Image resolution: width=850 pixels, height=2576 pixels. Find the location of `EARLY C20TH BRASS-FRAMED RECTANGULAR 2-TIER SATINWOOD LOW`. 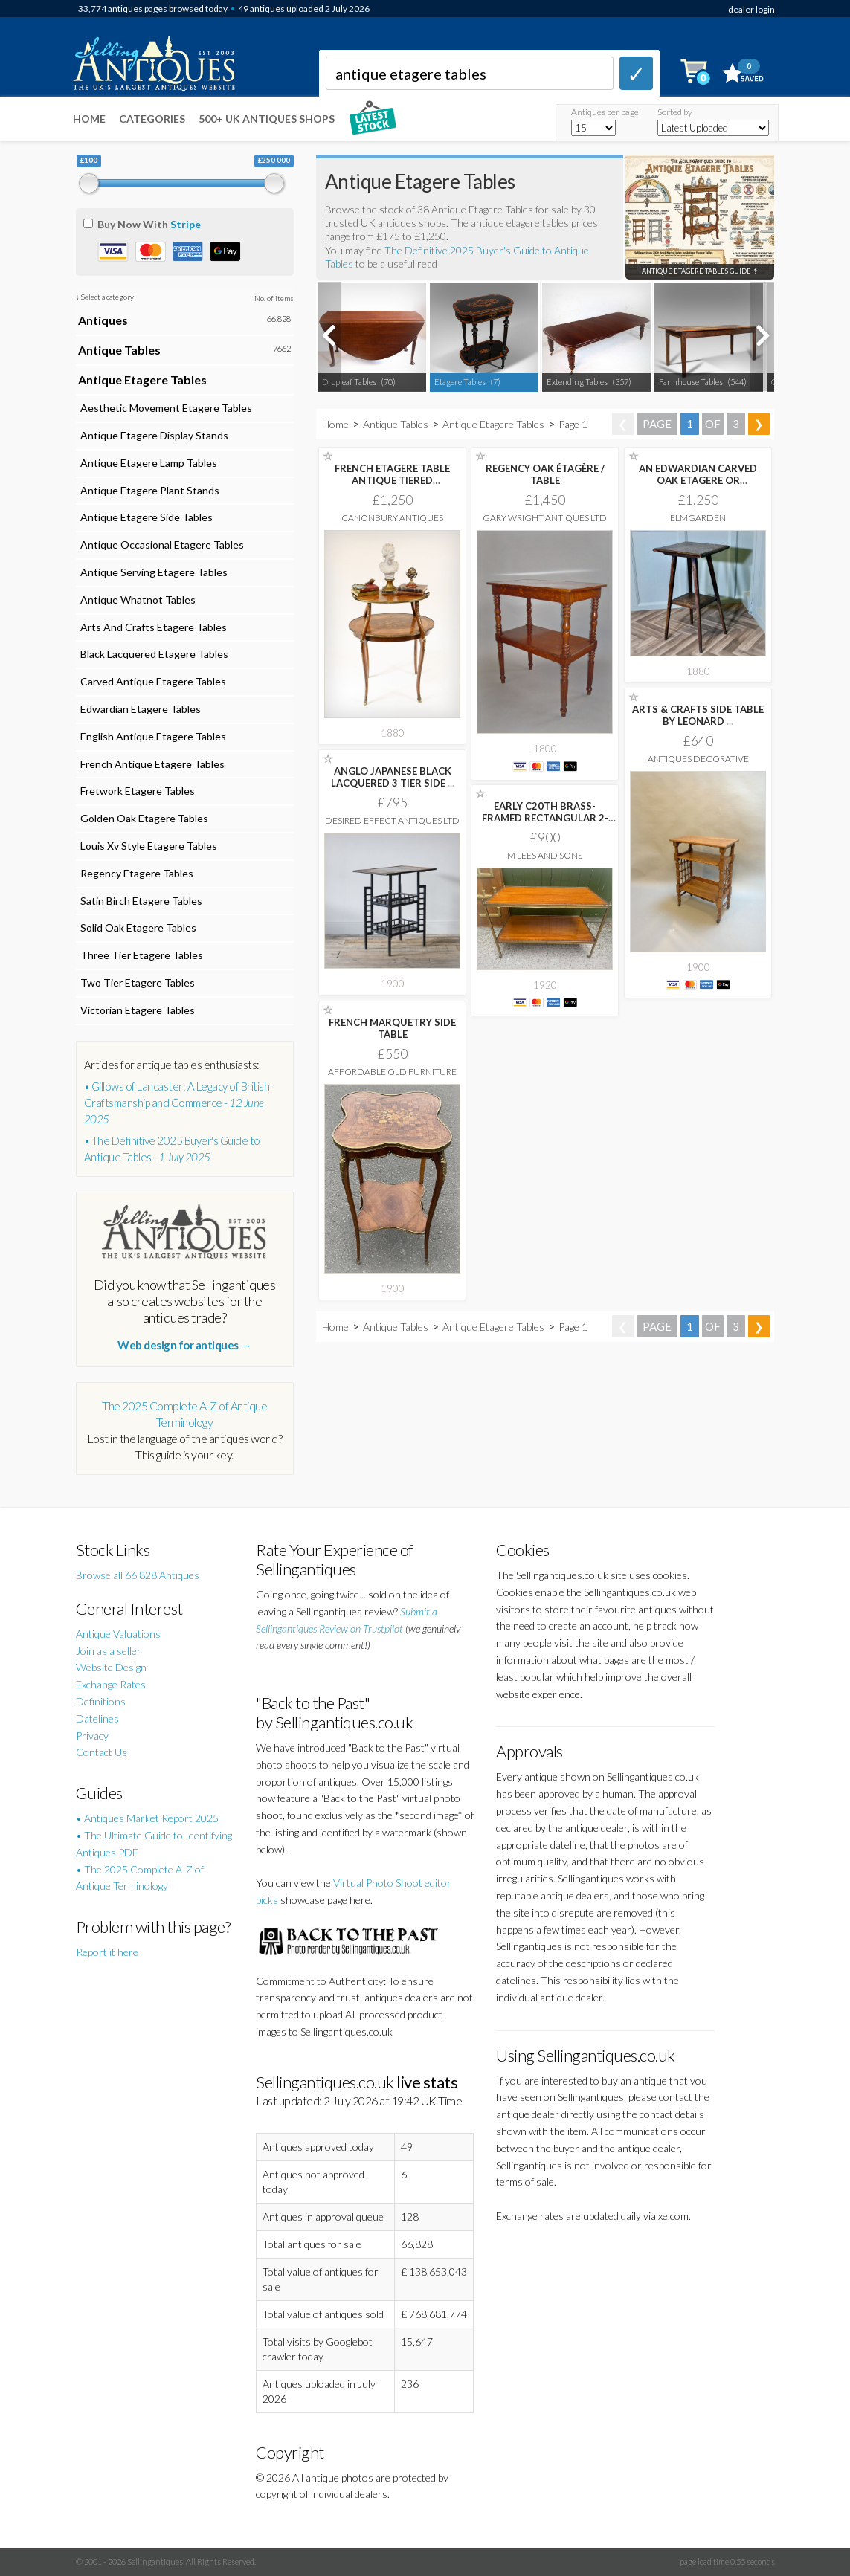

EARLY C20TH BRASS-FRAMED RECTANGULAR 2-TIER SATINWOOD LOW is located at coordinates (545, 818).